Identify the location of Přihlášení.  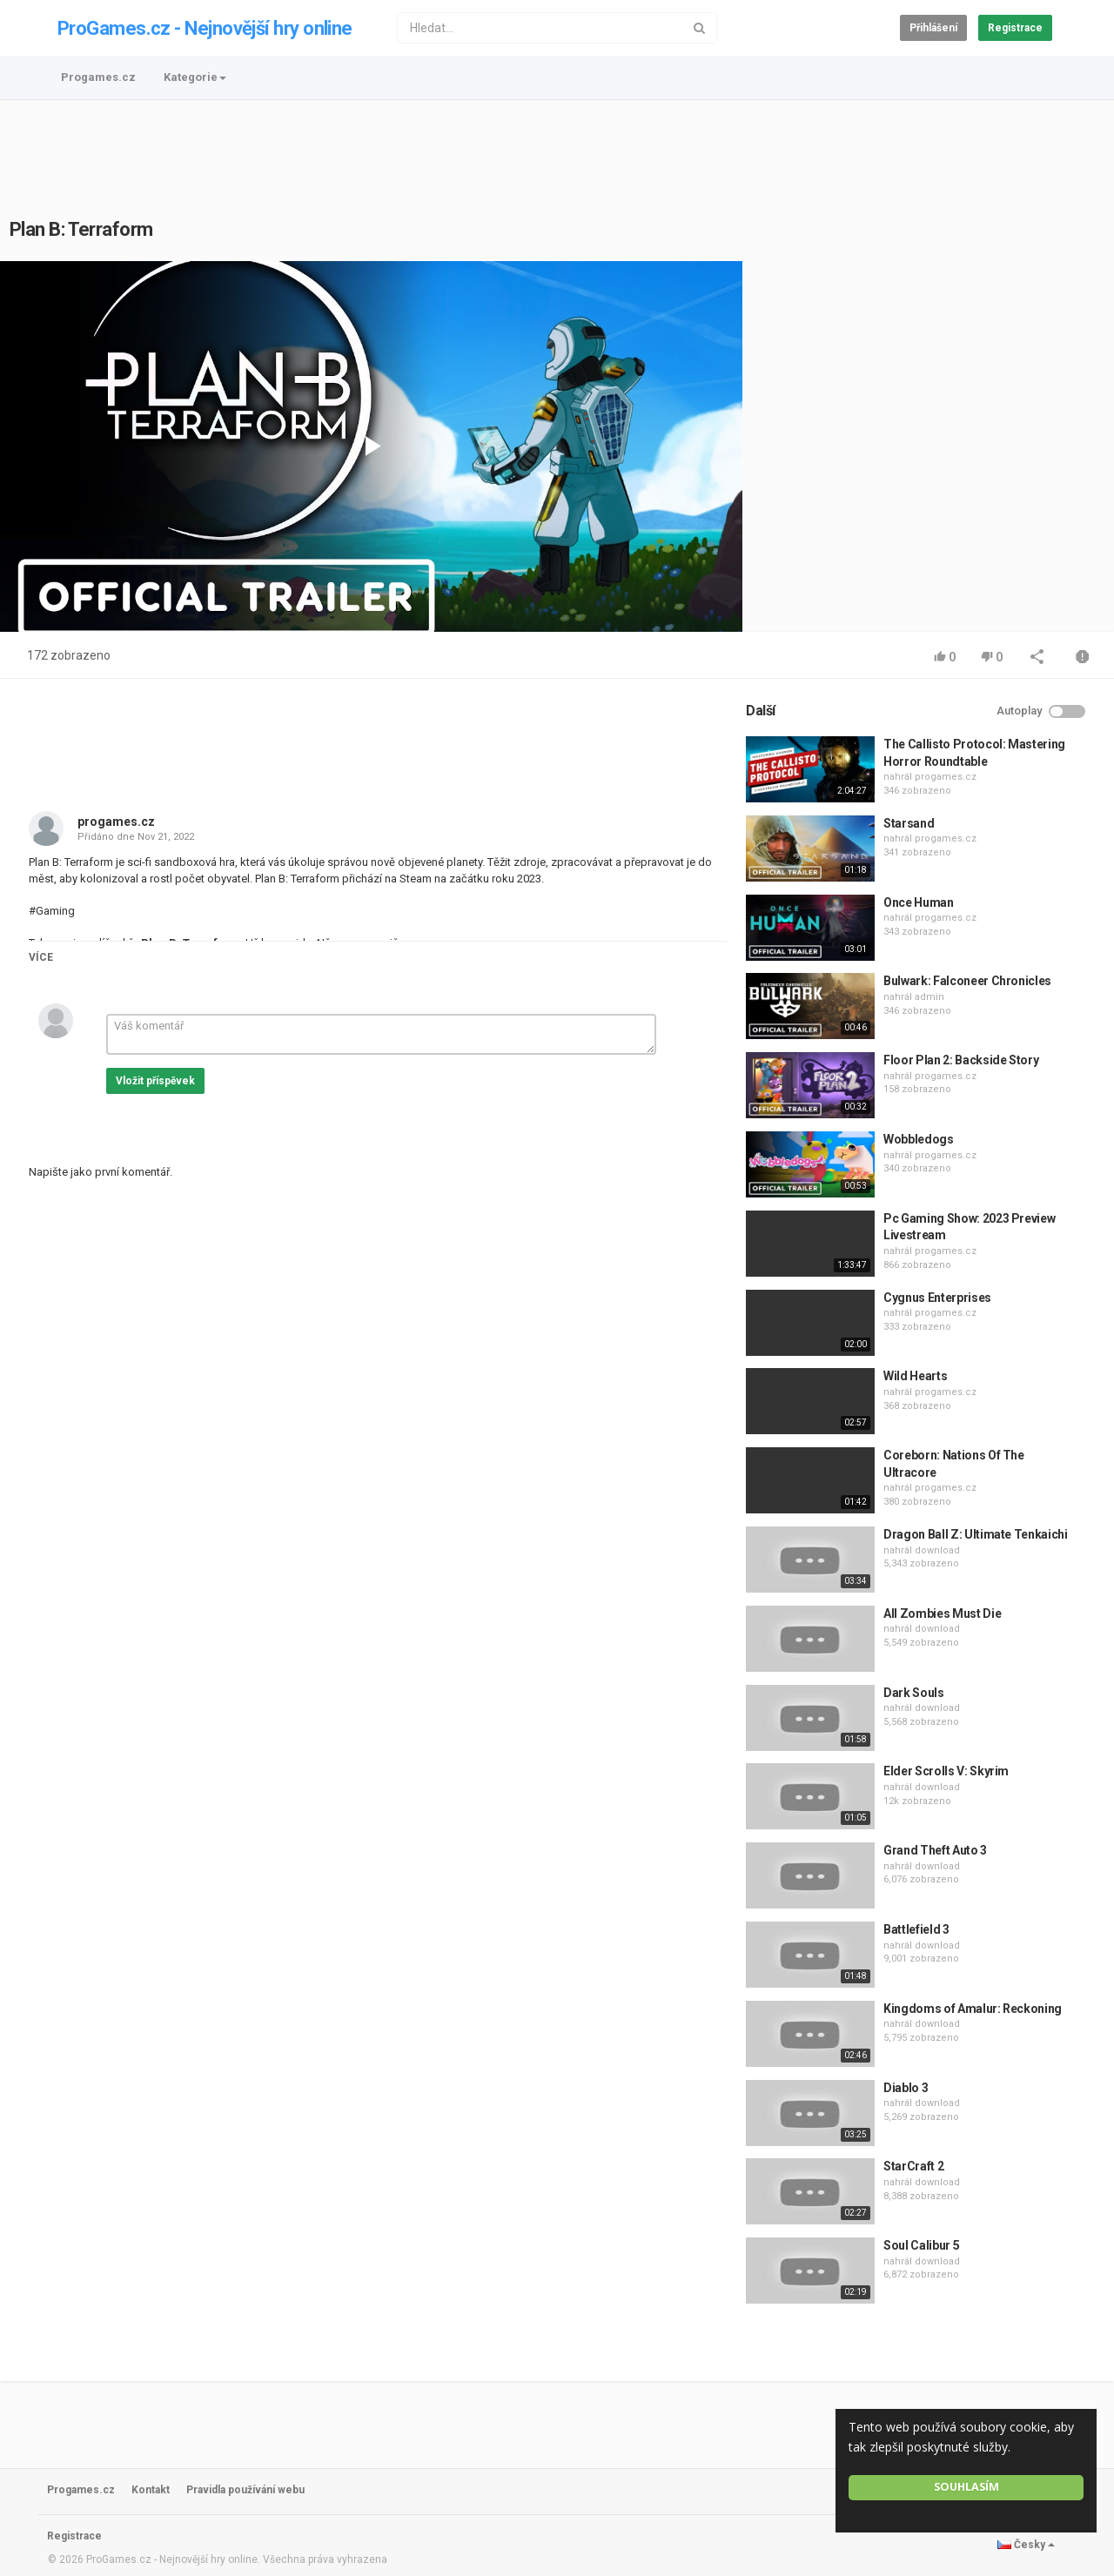
(933, 28).